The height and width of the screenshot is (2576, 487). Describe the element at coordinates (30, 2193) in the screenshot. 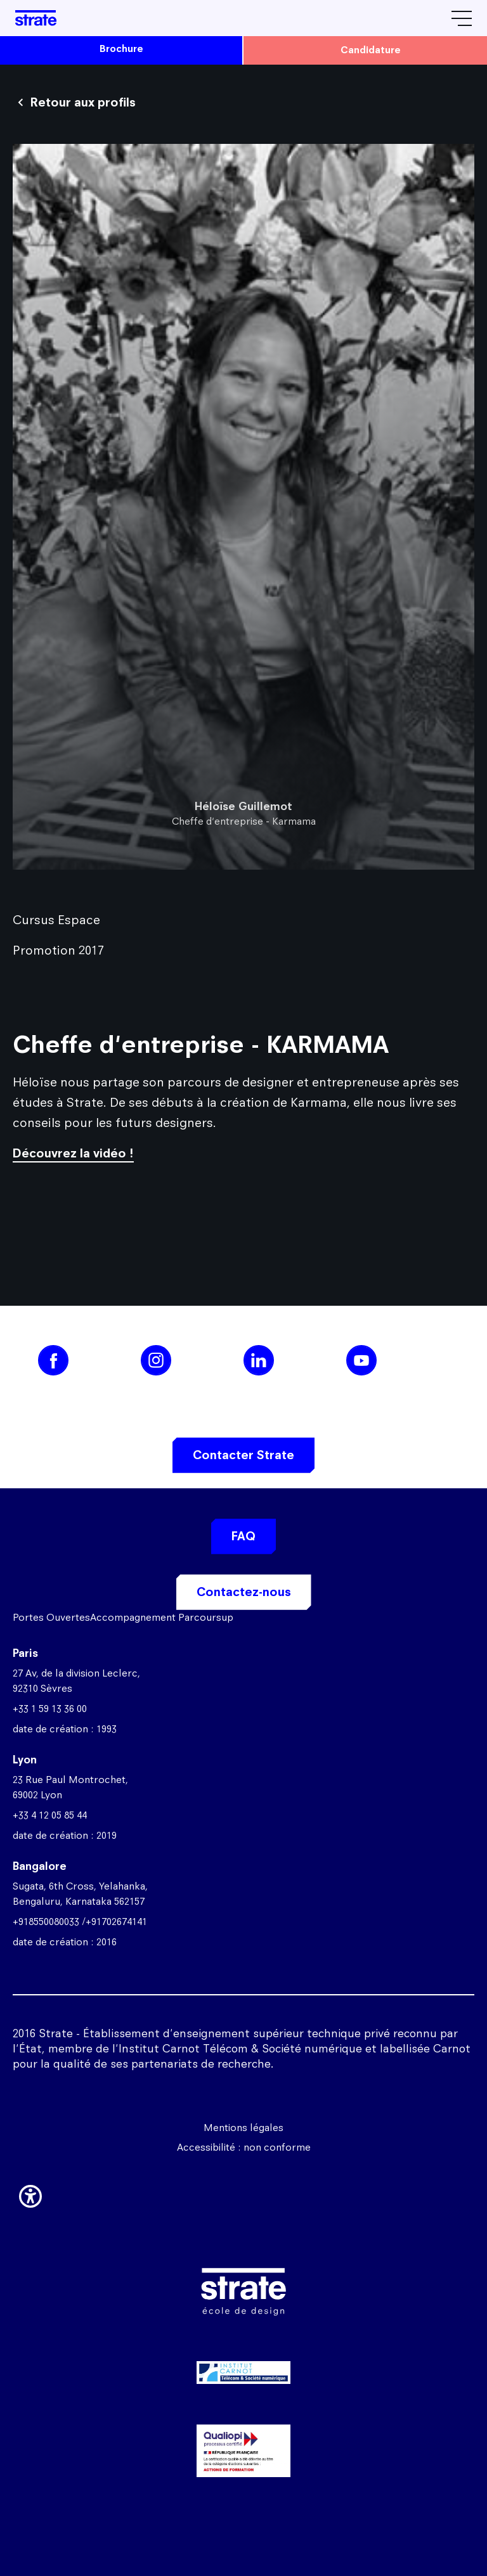

I see `[button]` at that location.